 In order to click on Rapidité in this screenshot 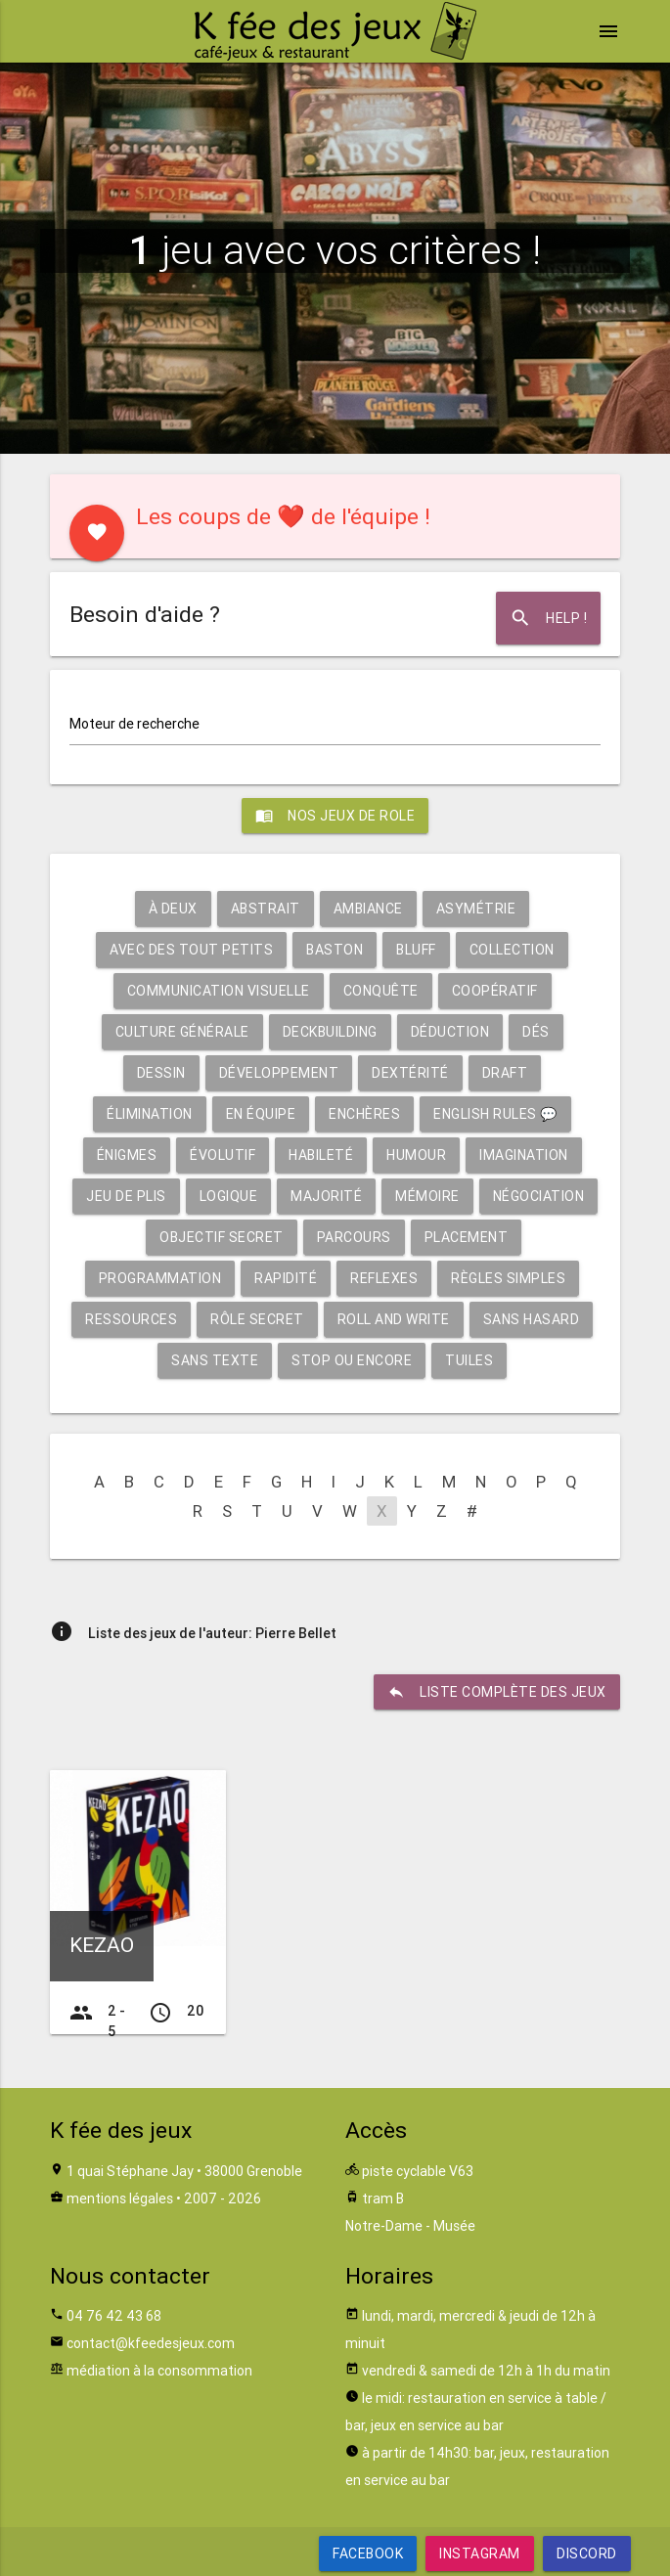, I will do `click(285, 1278)`.